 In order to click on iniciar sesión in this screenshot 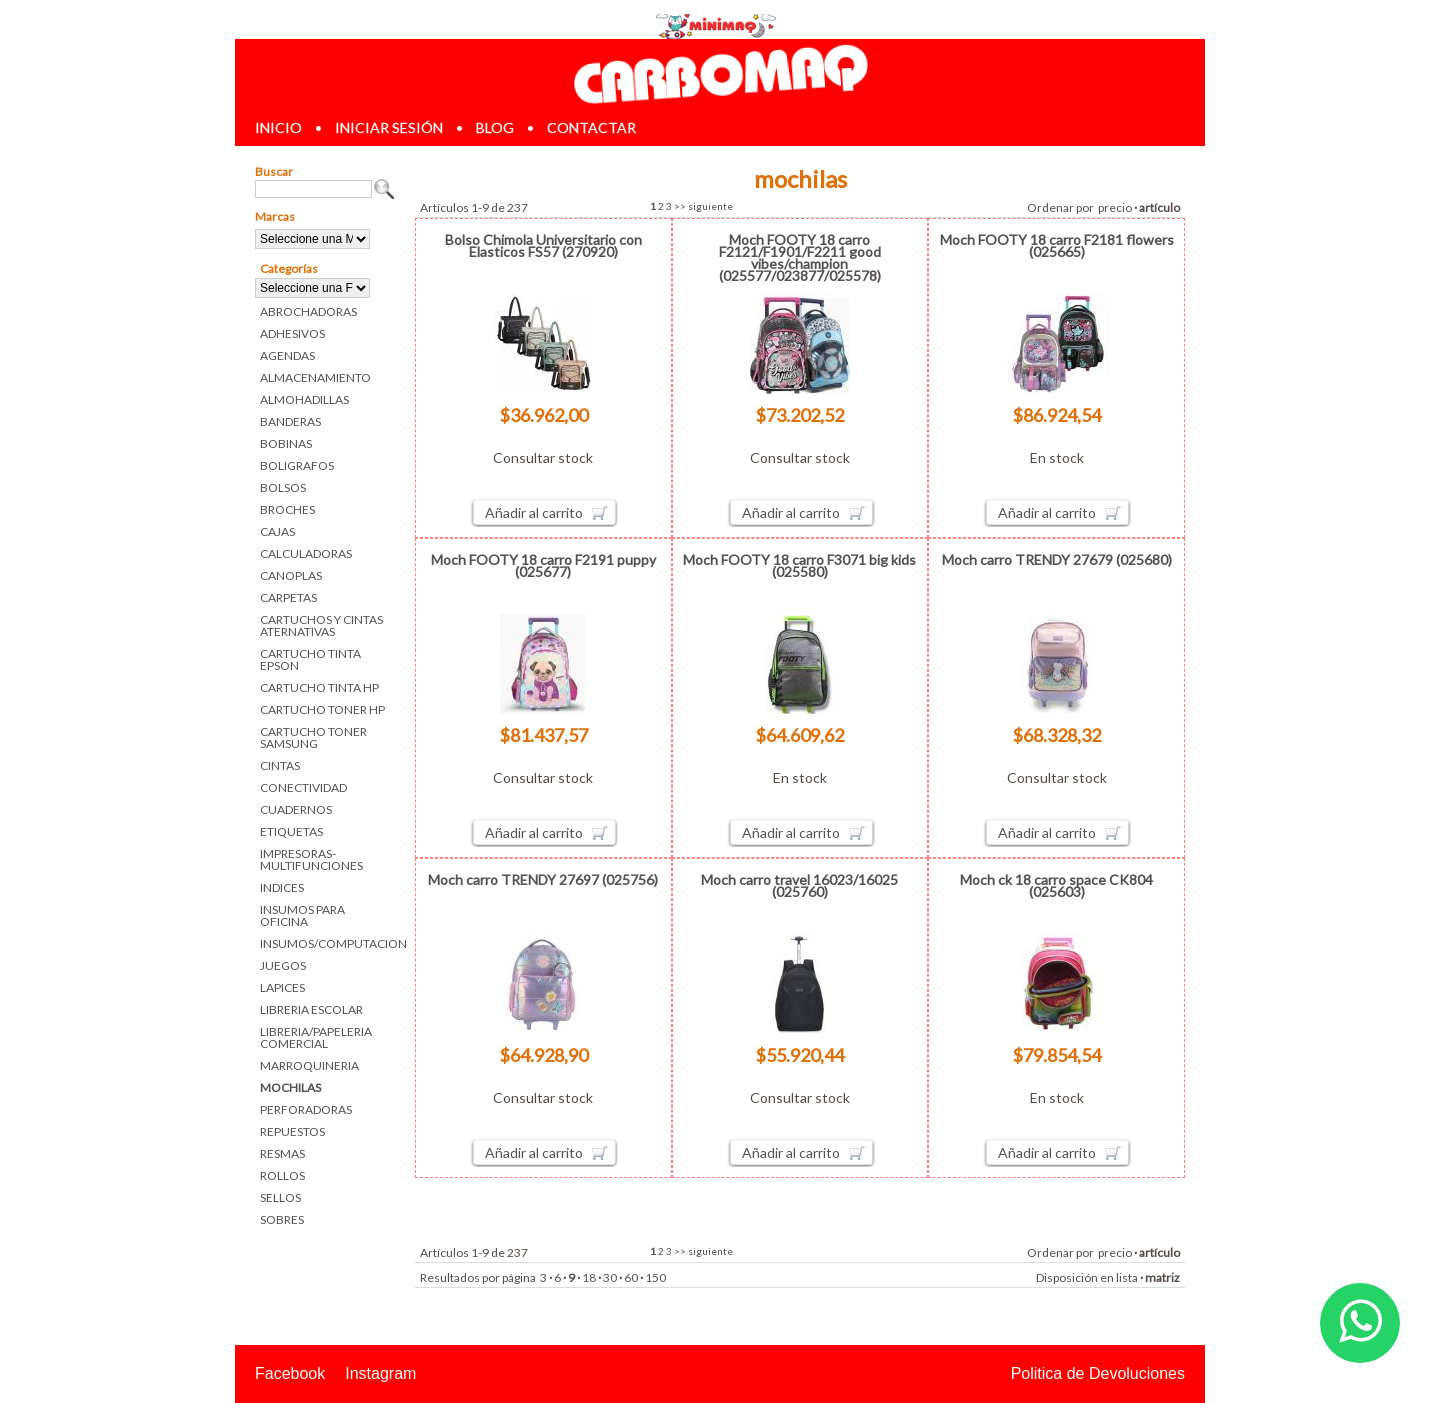, I will do `click(389, 127)`.